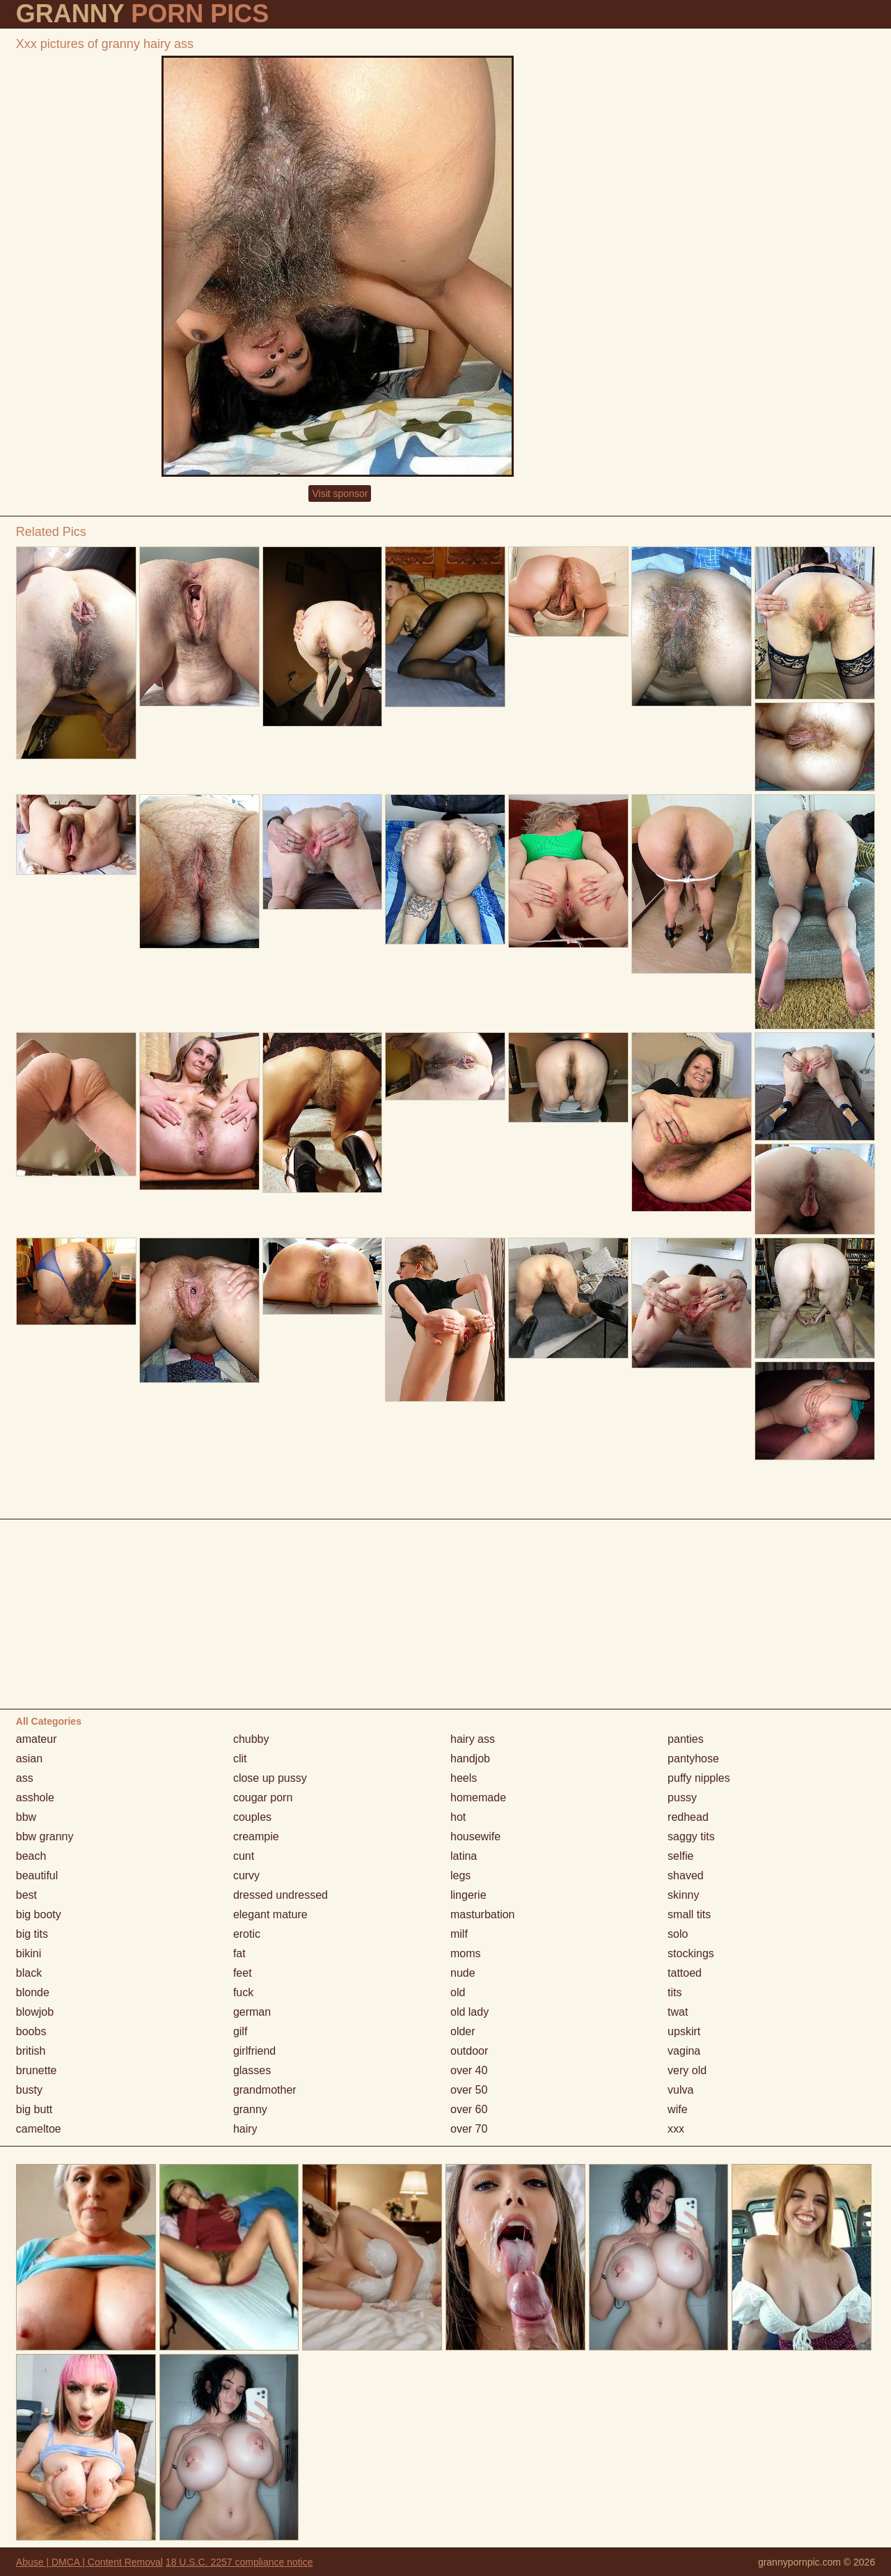  What do you see at coordinates (32, 1934) in the screenshot?
I see `big tits` at bounding box center [32, 1934].